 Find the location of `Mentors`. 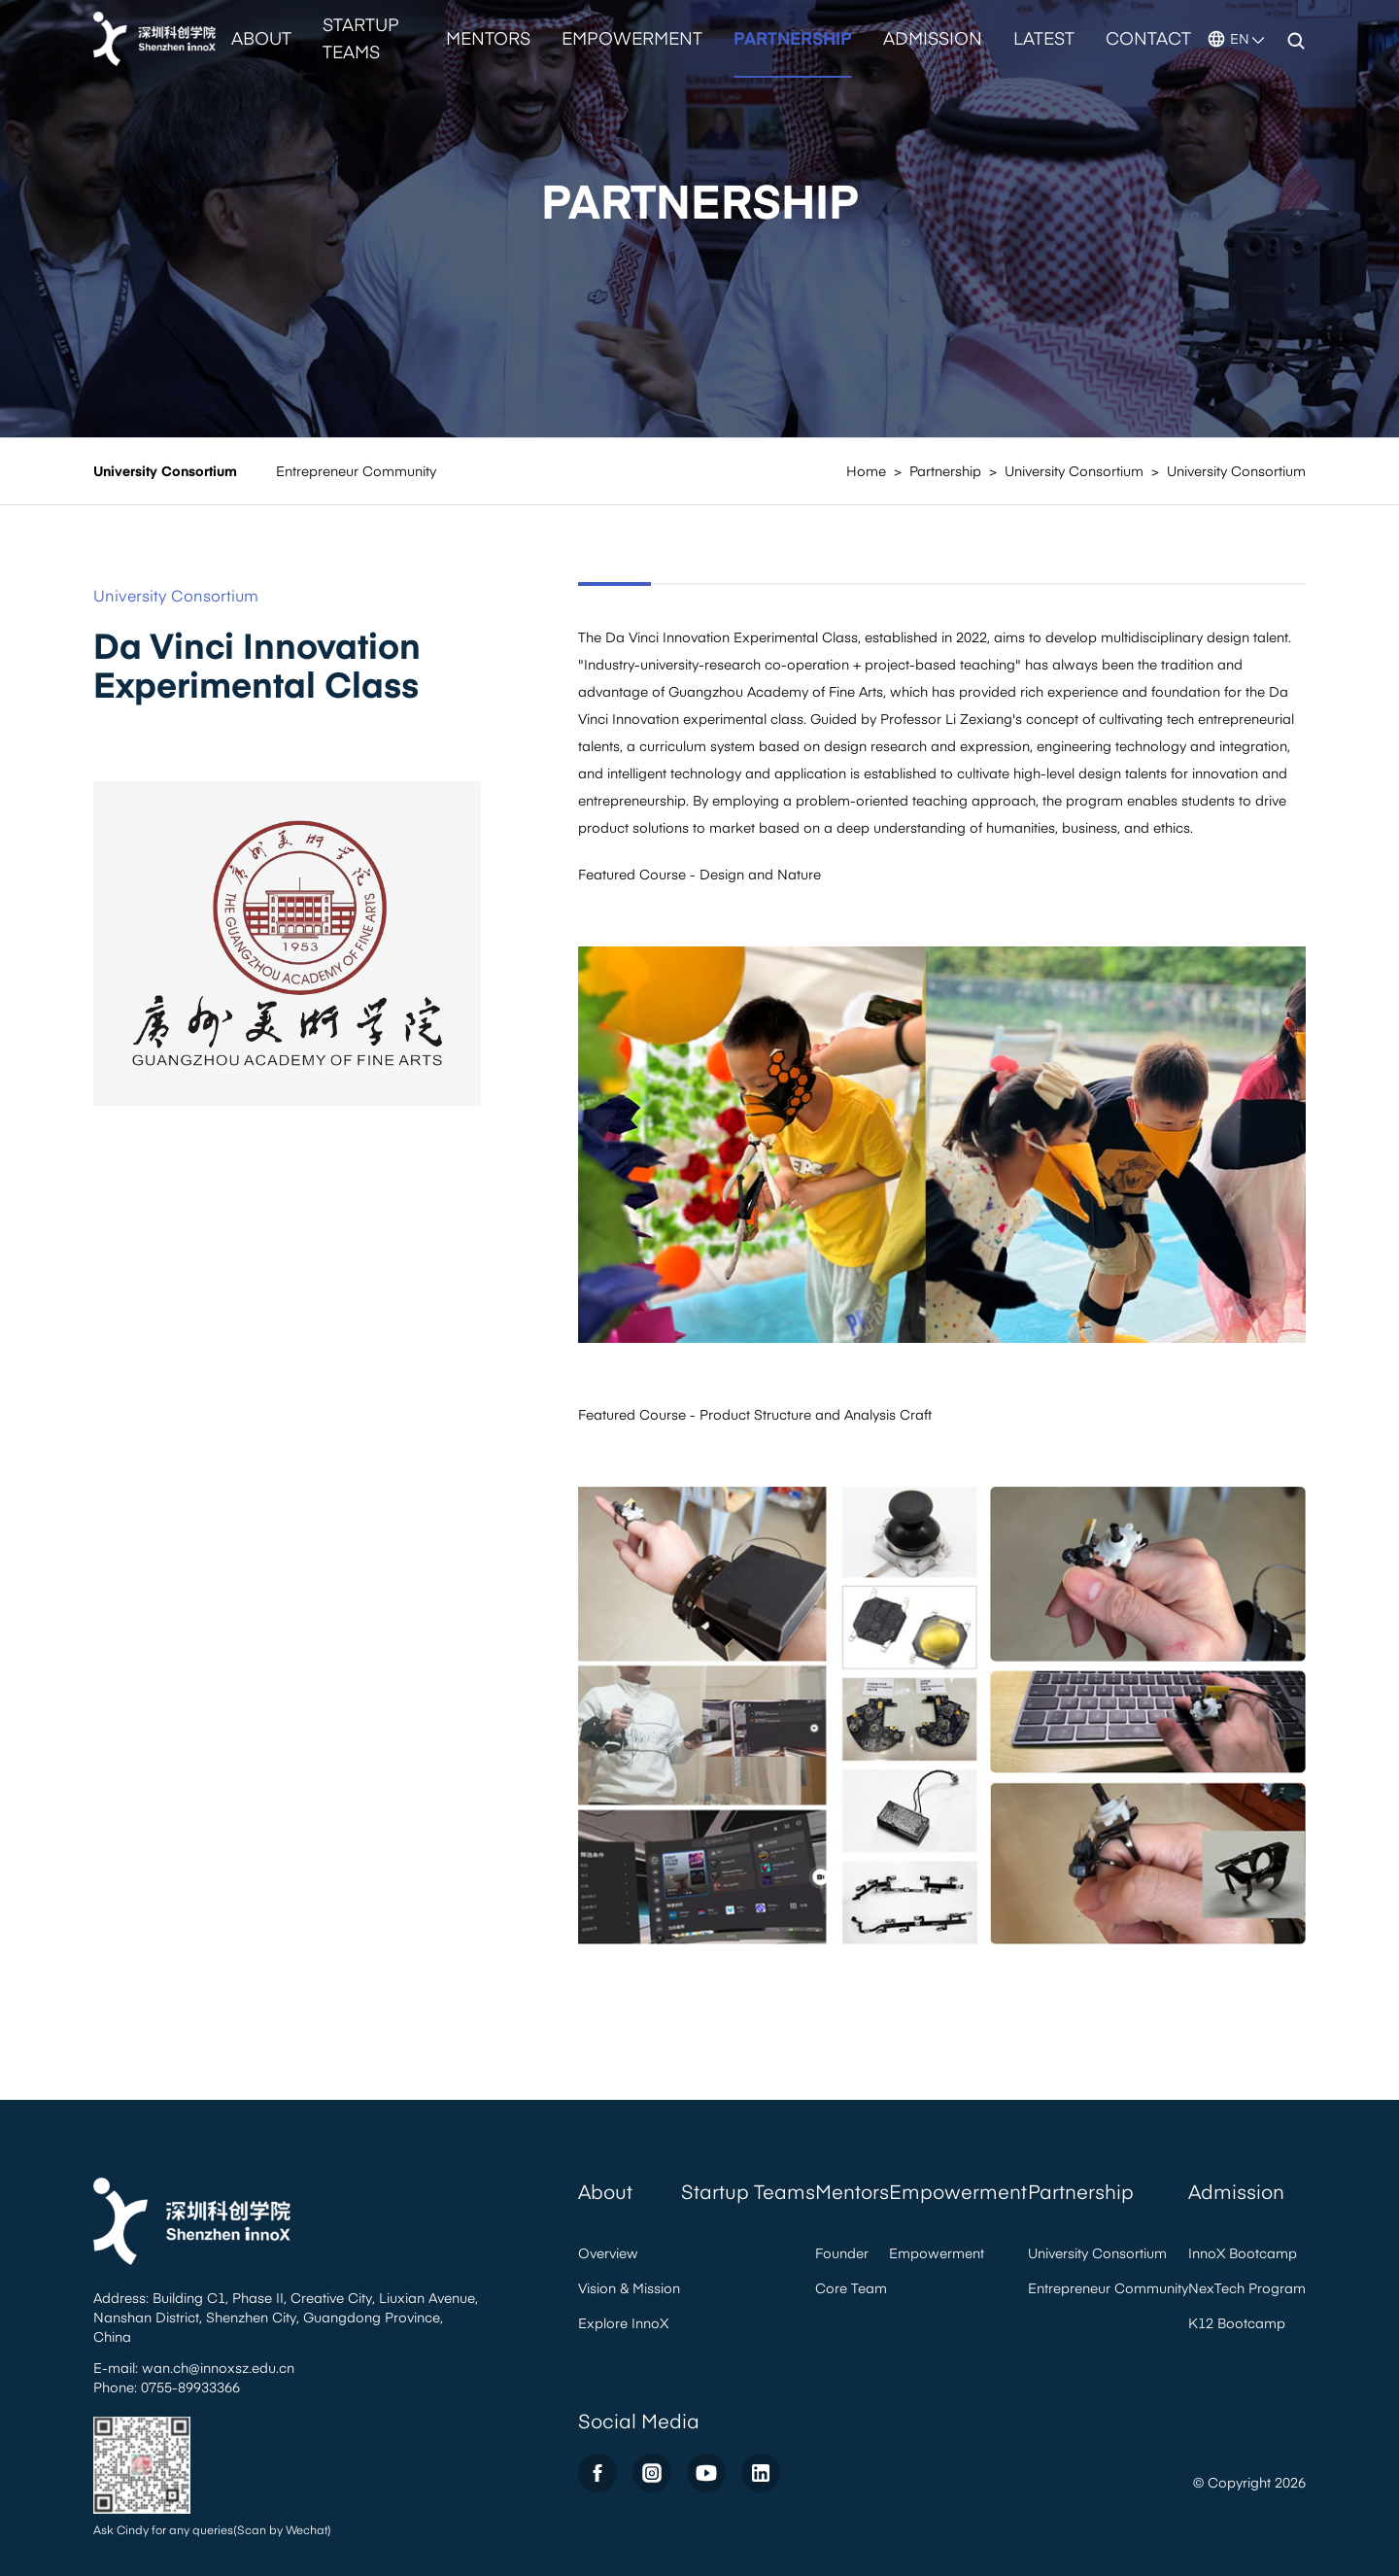

Mentors is located at coordinates (488, 37).